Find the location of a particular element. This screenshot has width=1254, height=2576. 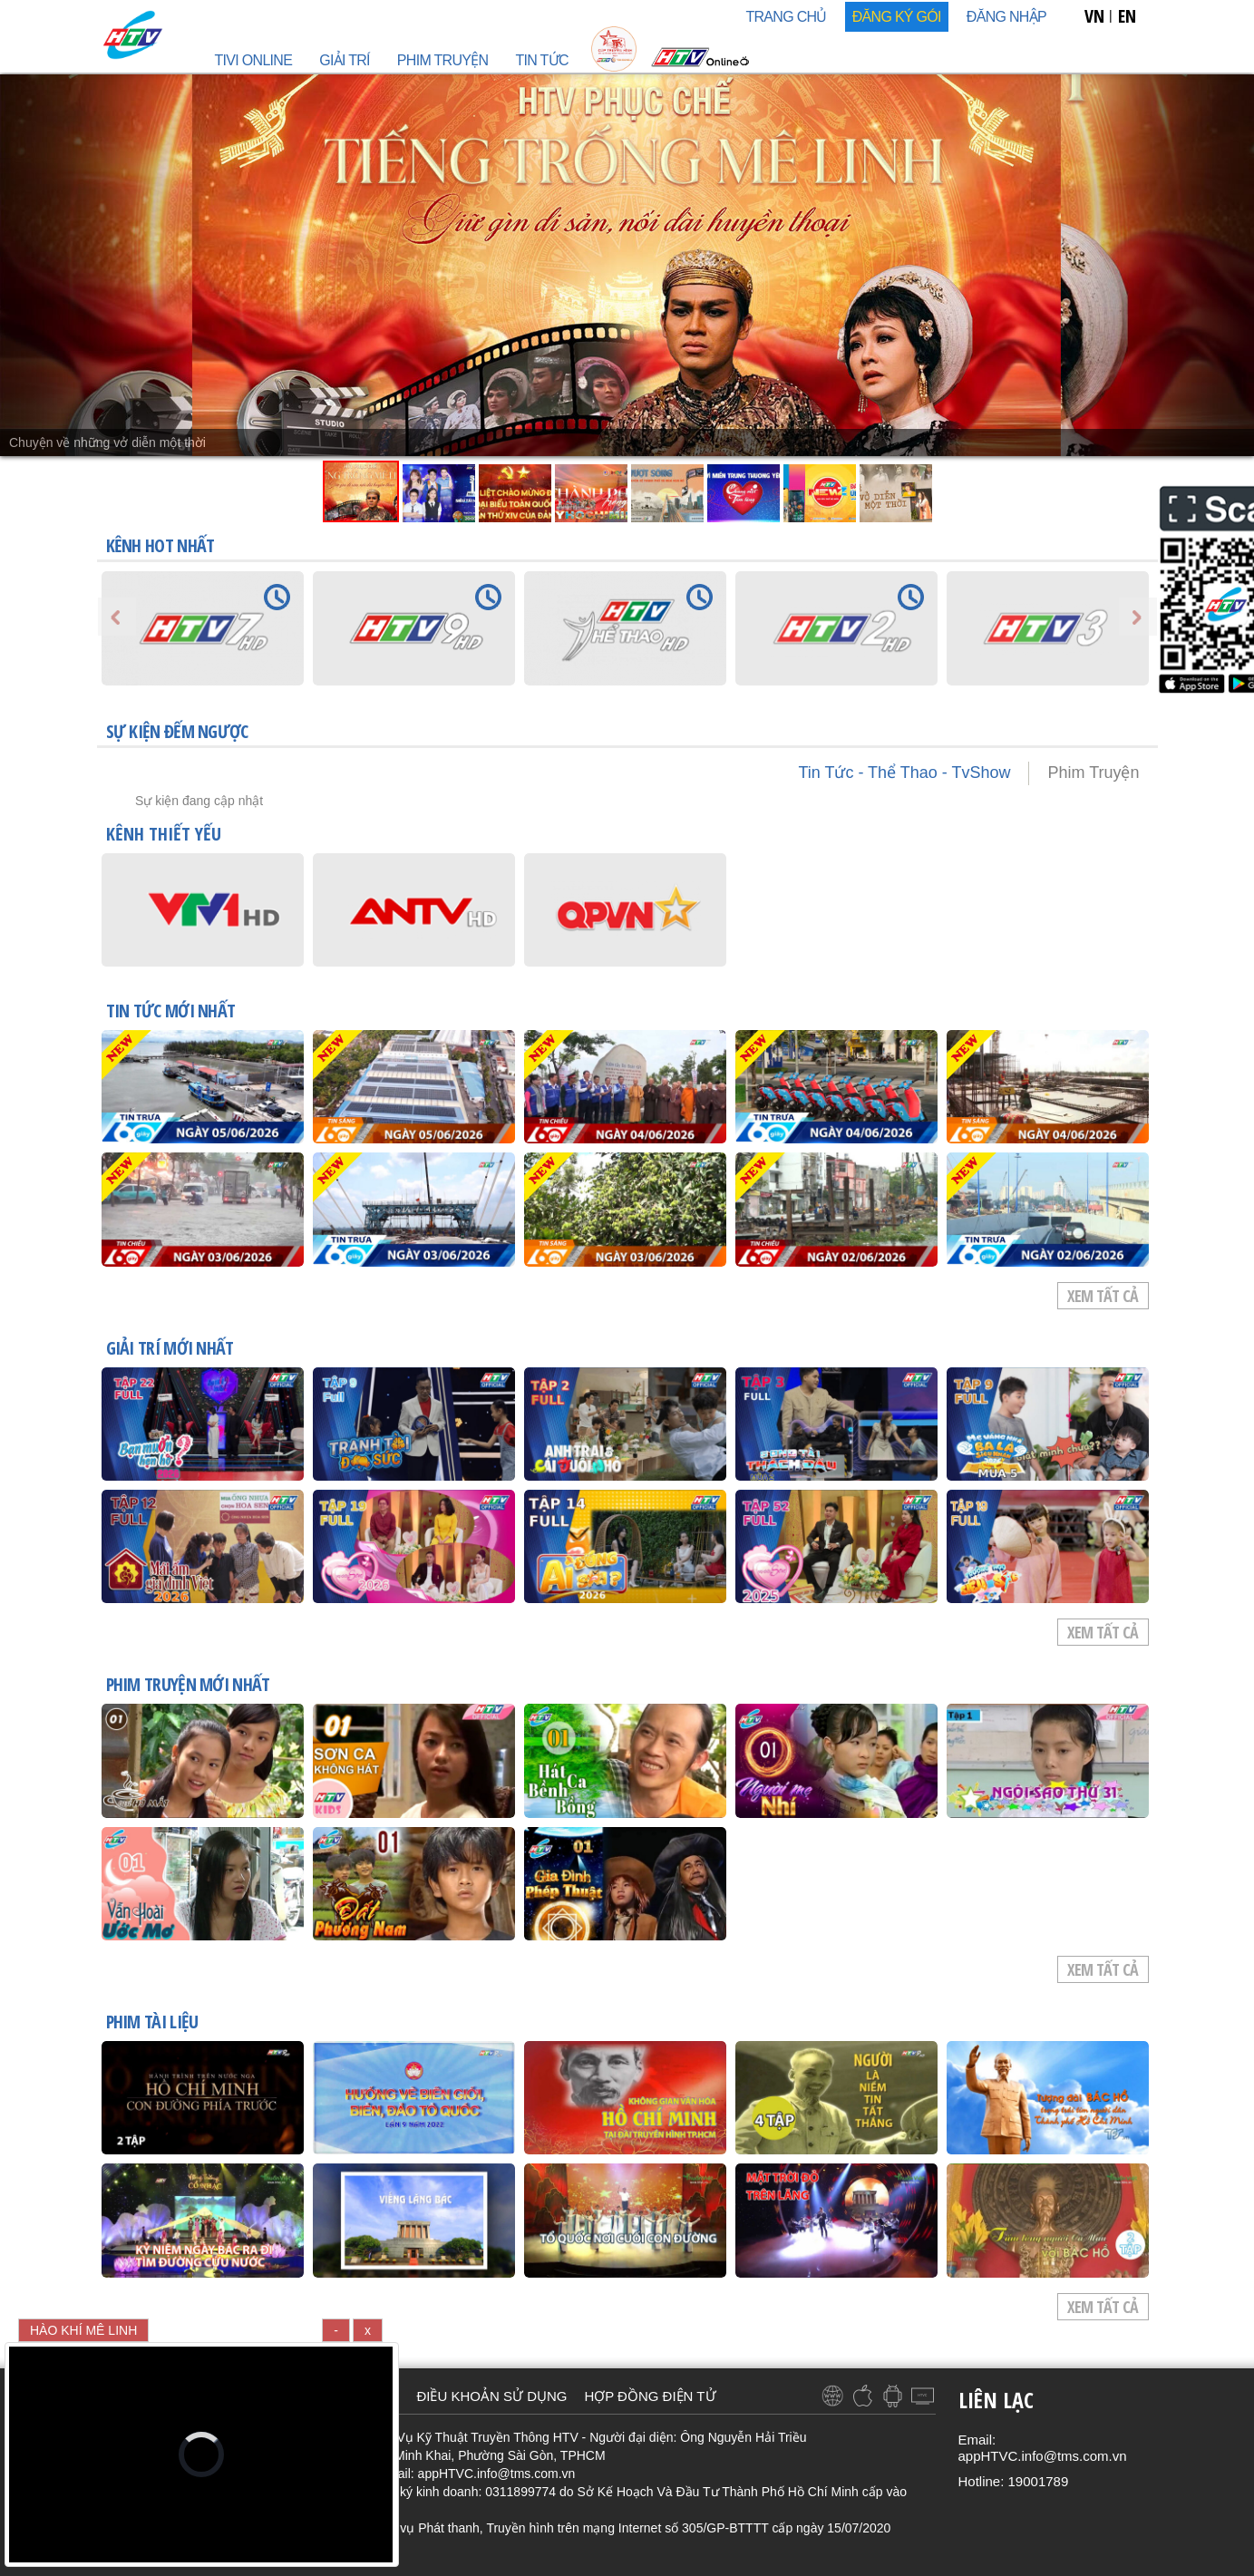

GIẢI TRÍ mới nhất is located at coordinates (170, 1349).